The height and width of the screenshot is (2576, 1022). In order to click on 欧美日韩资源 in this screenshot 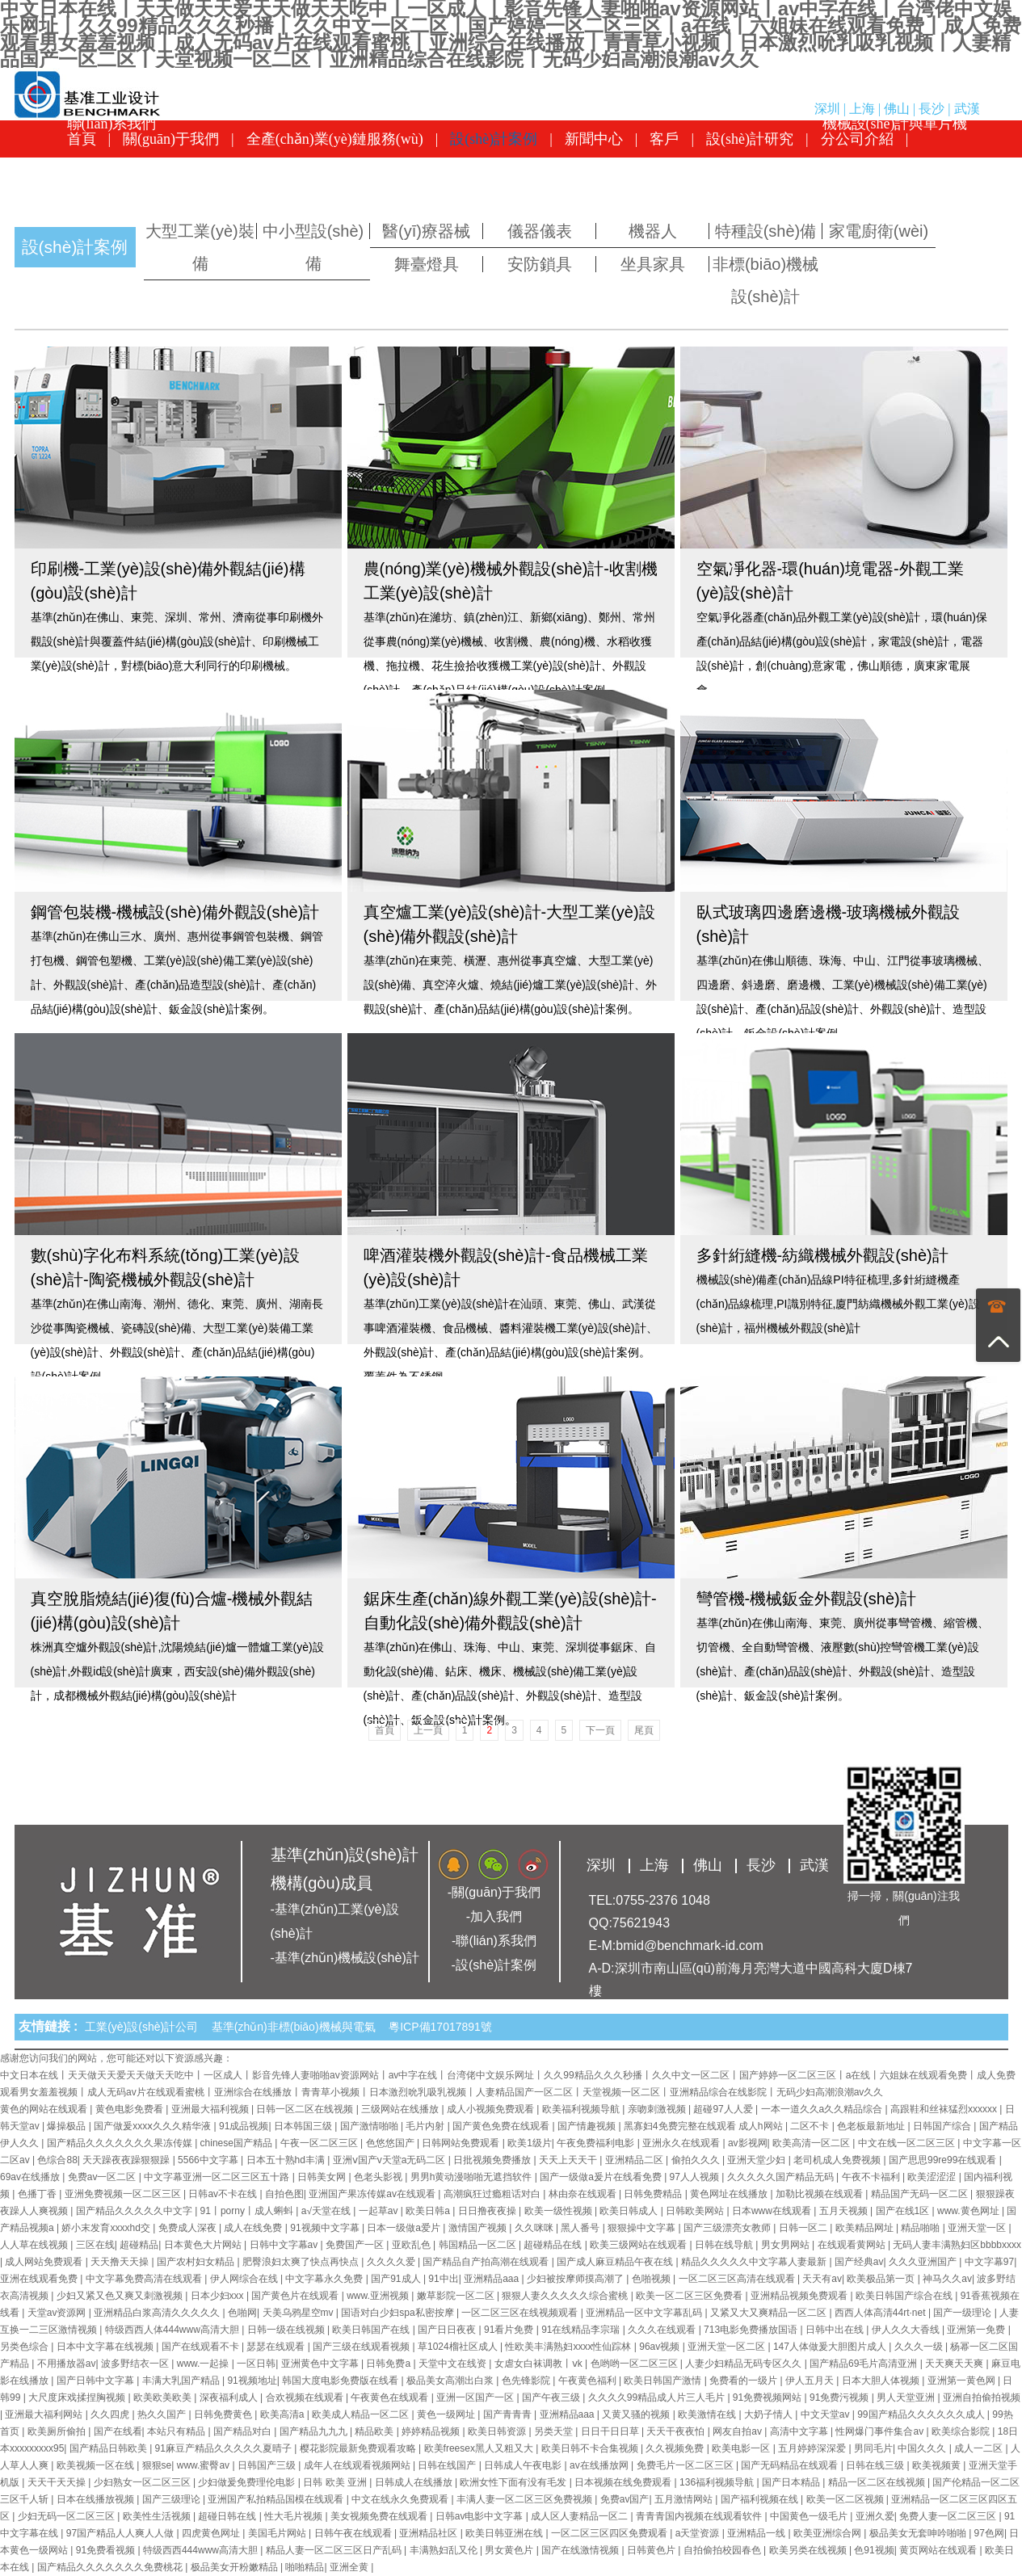, I will do `click(498, 2431)`.